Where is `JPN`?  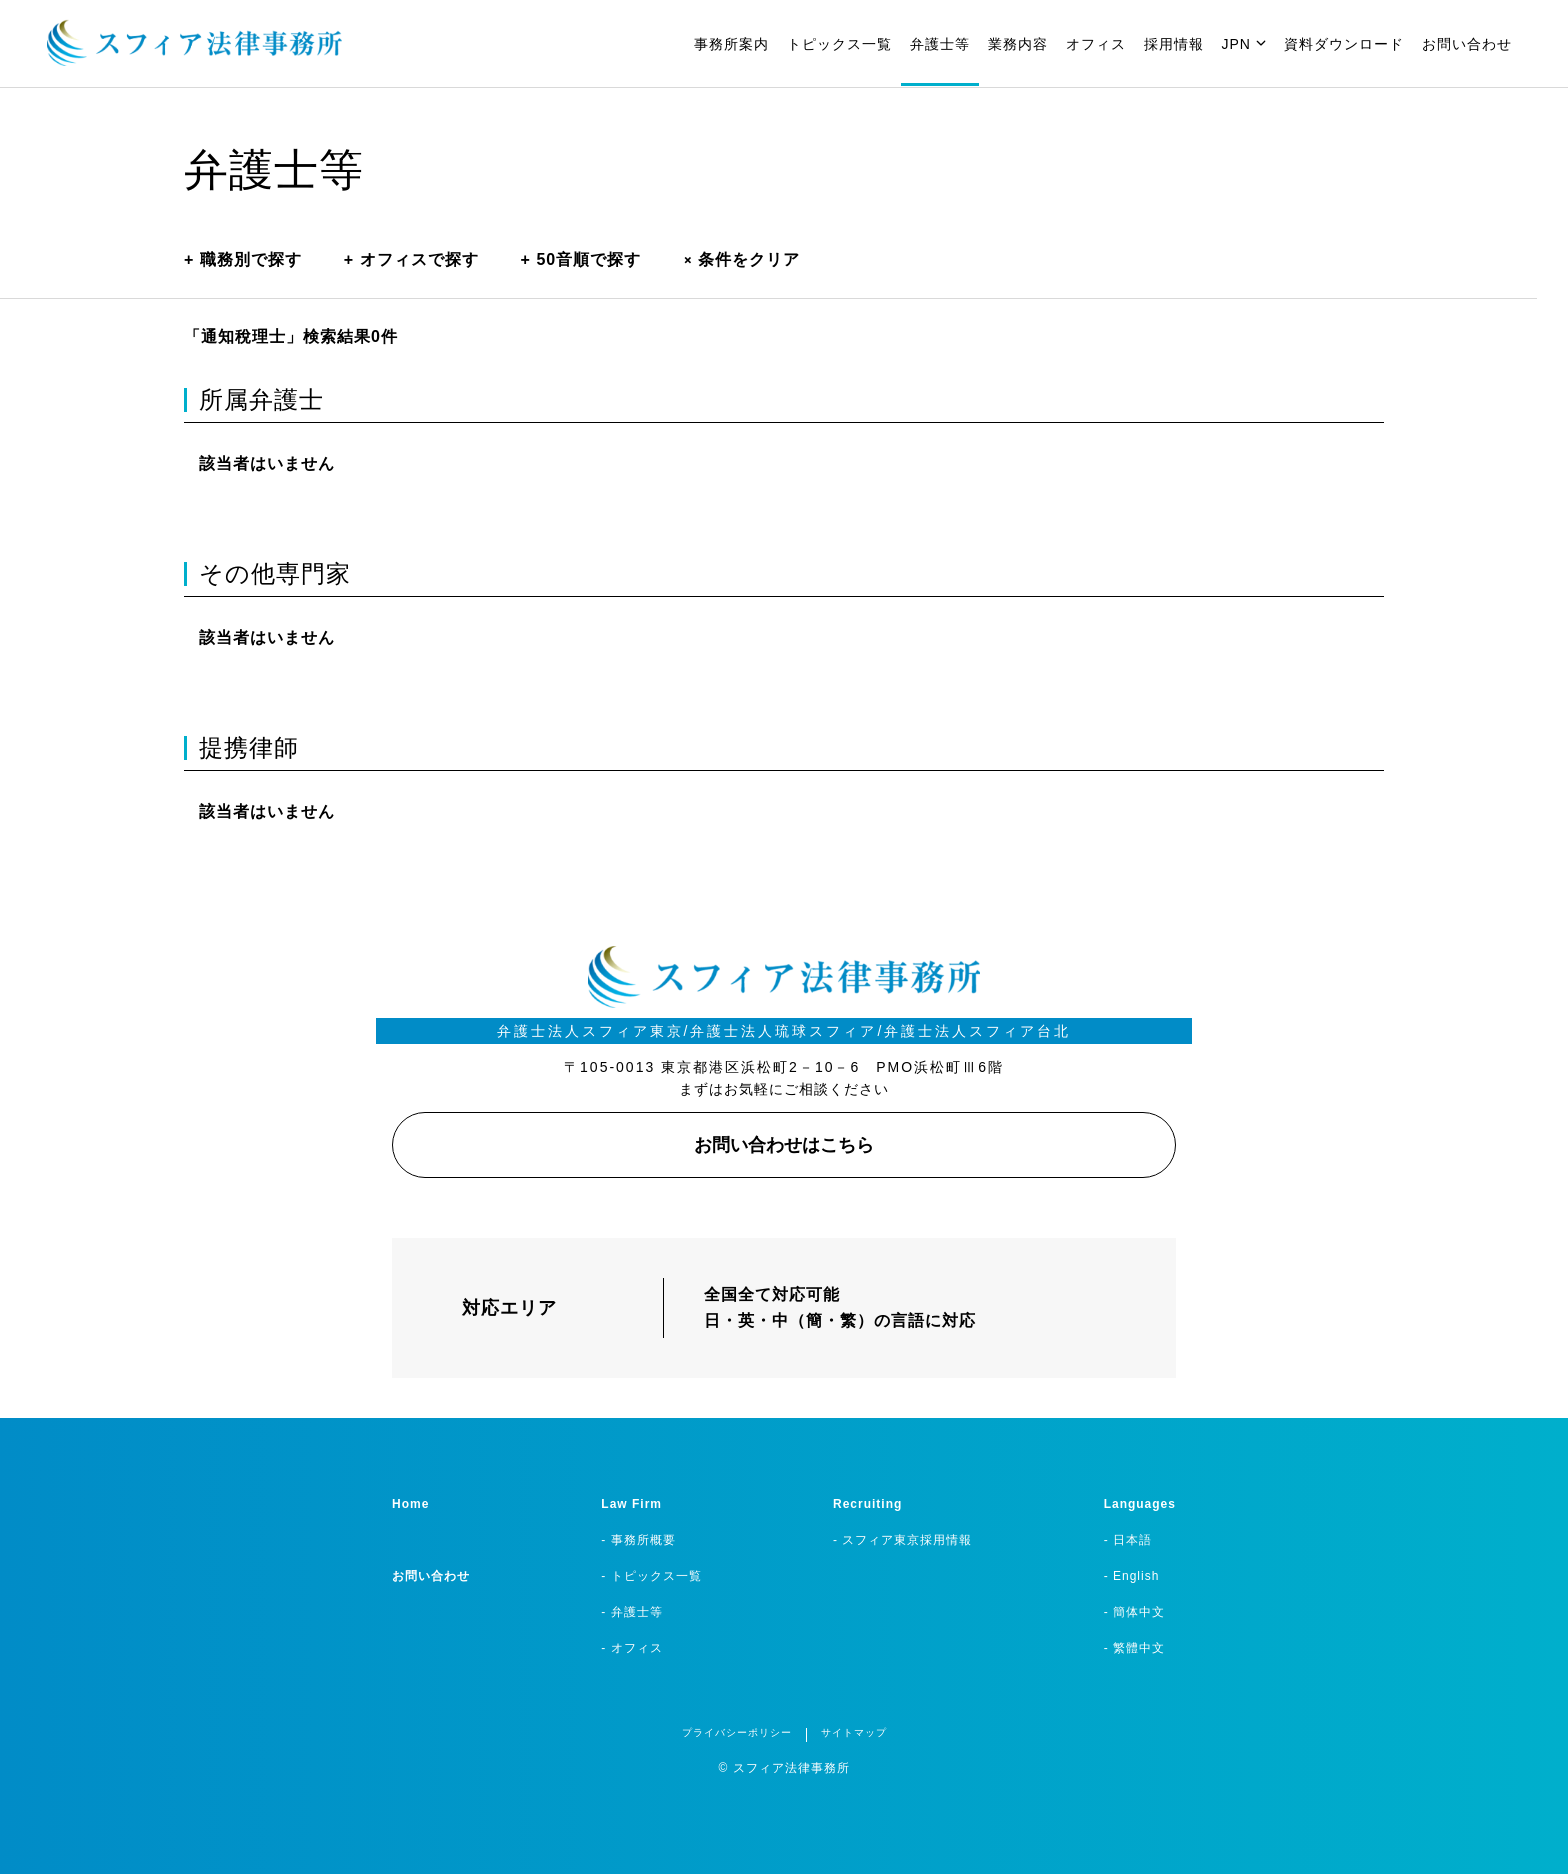 JPN is located at coordinates (1244, 43).